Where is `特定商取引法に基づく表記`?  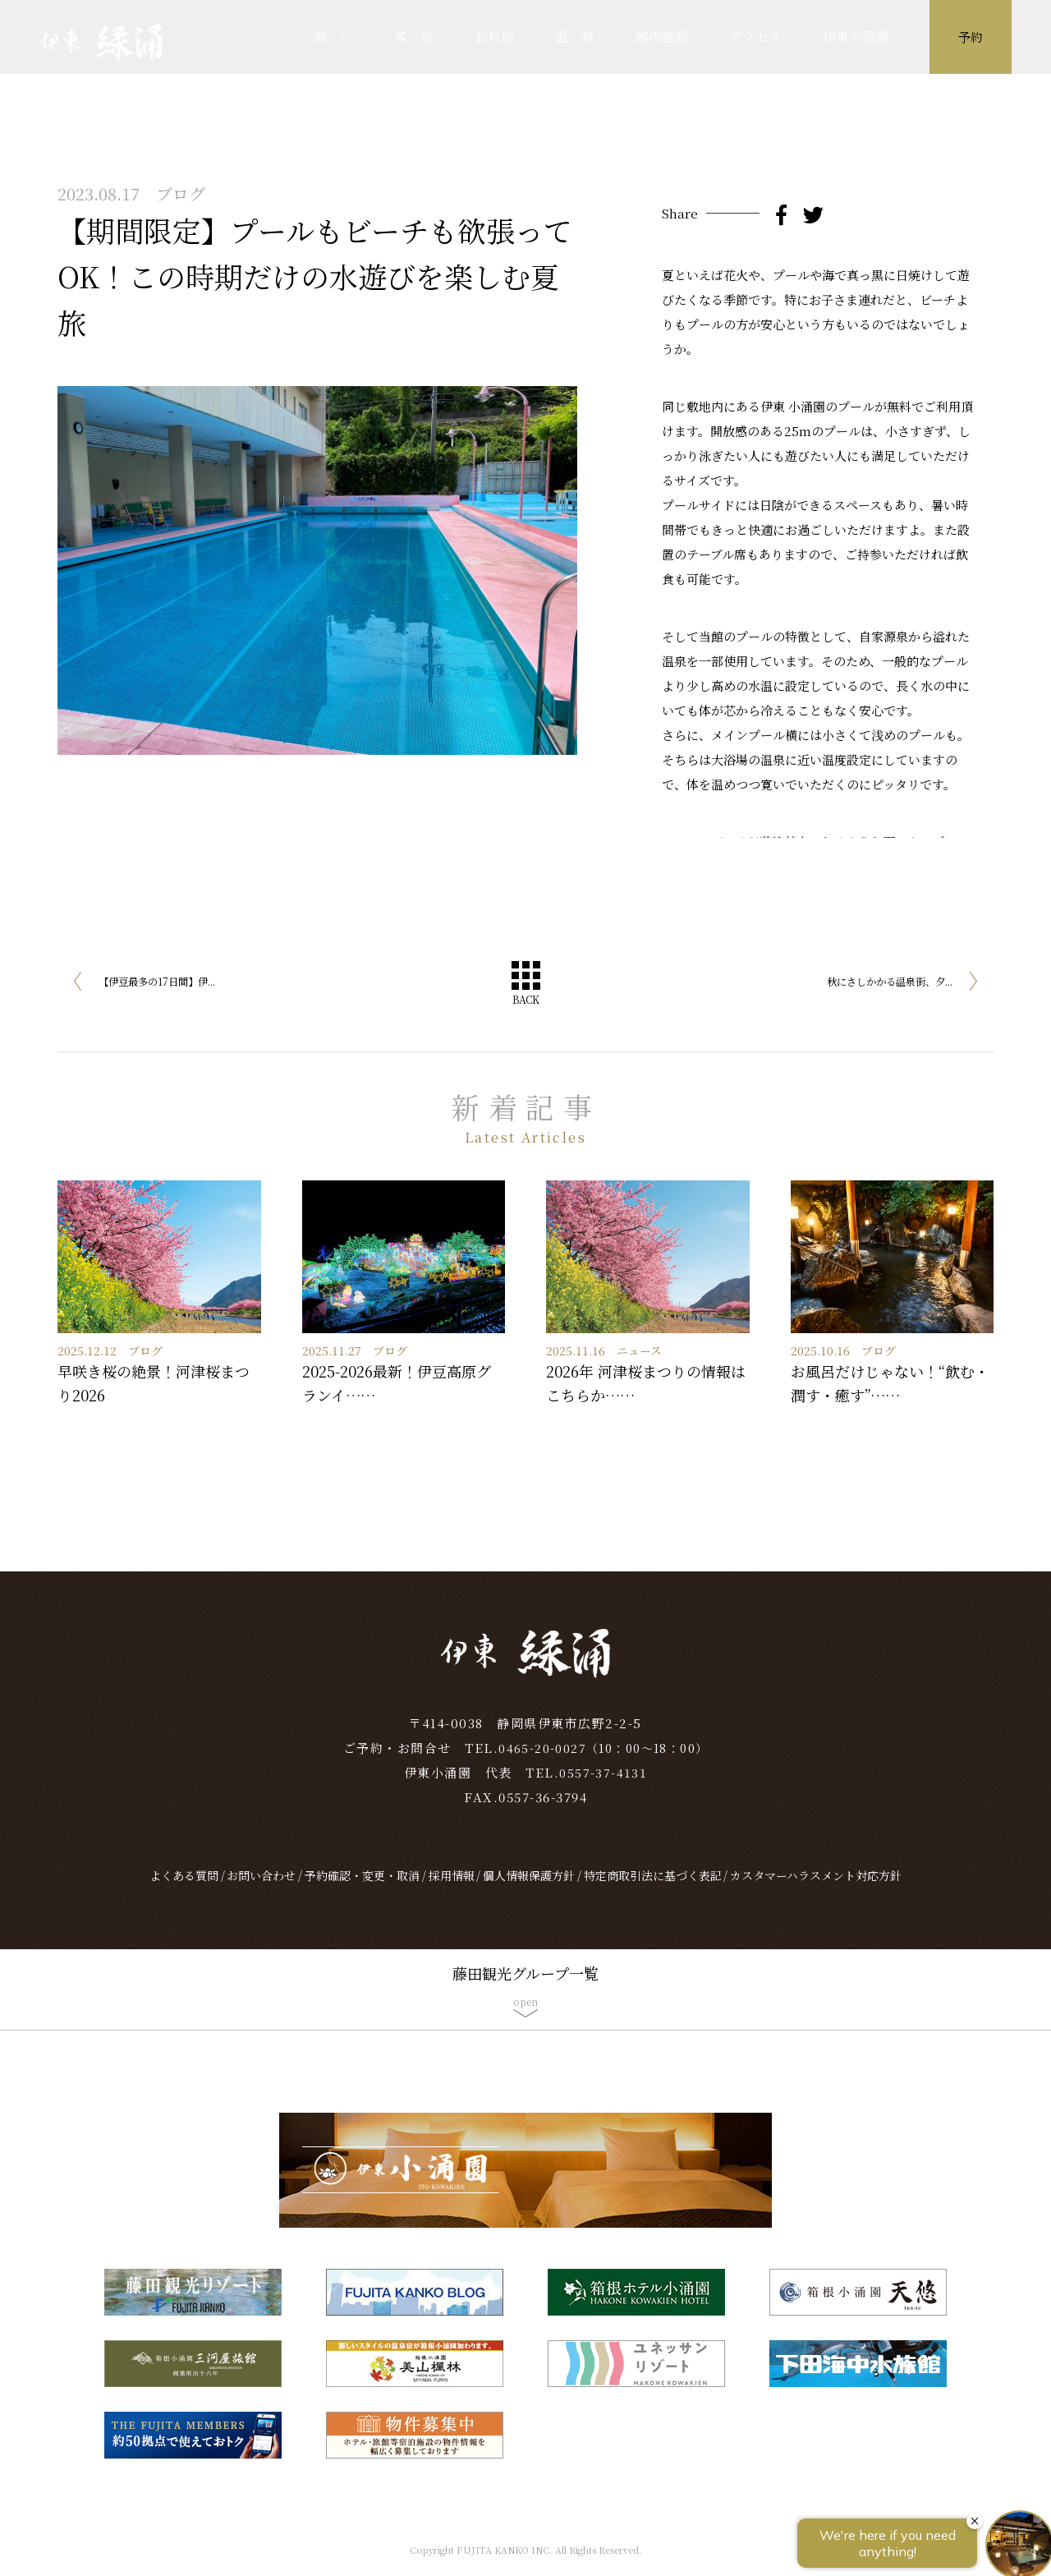 特定商取引法に基づく表記 is located at coordinates (653, 1892).